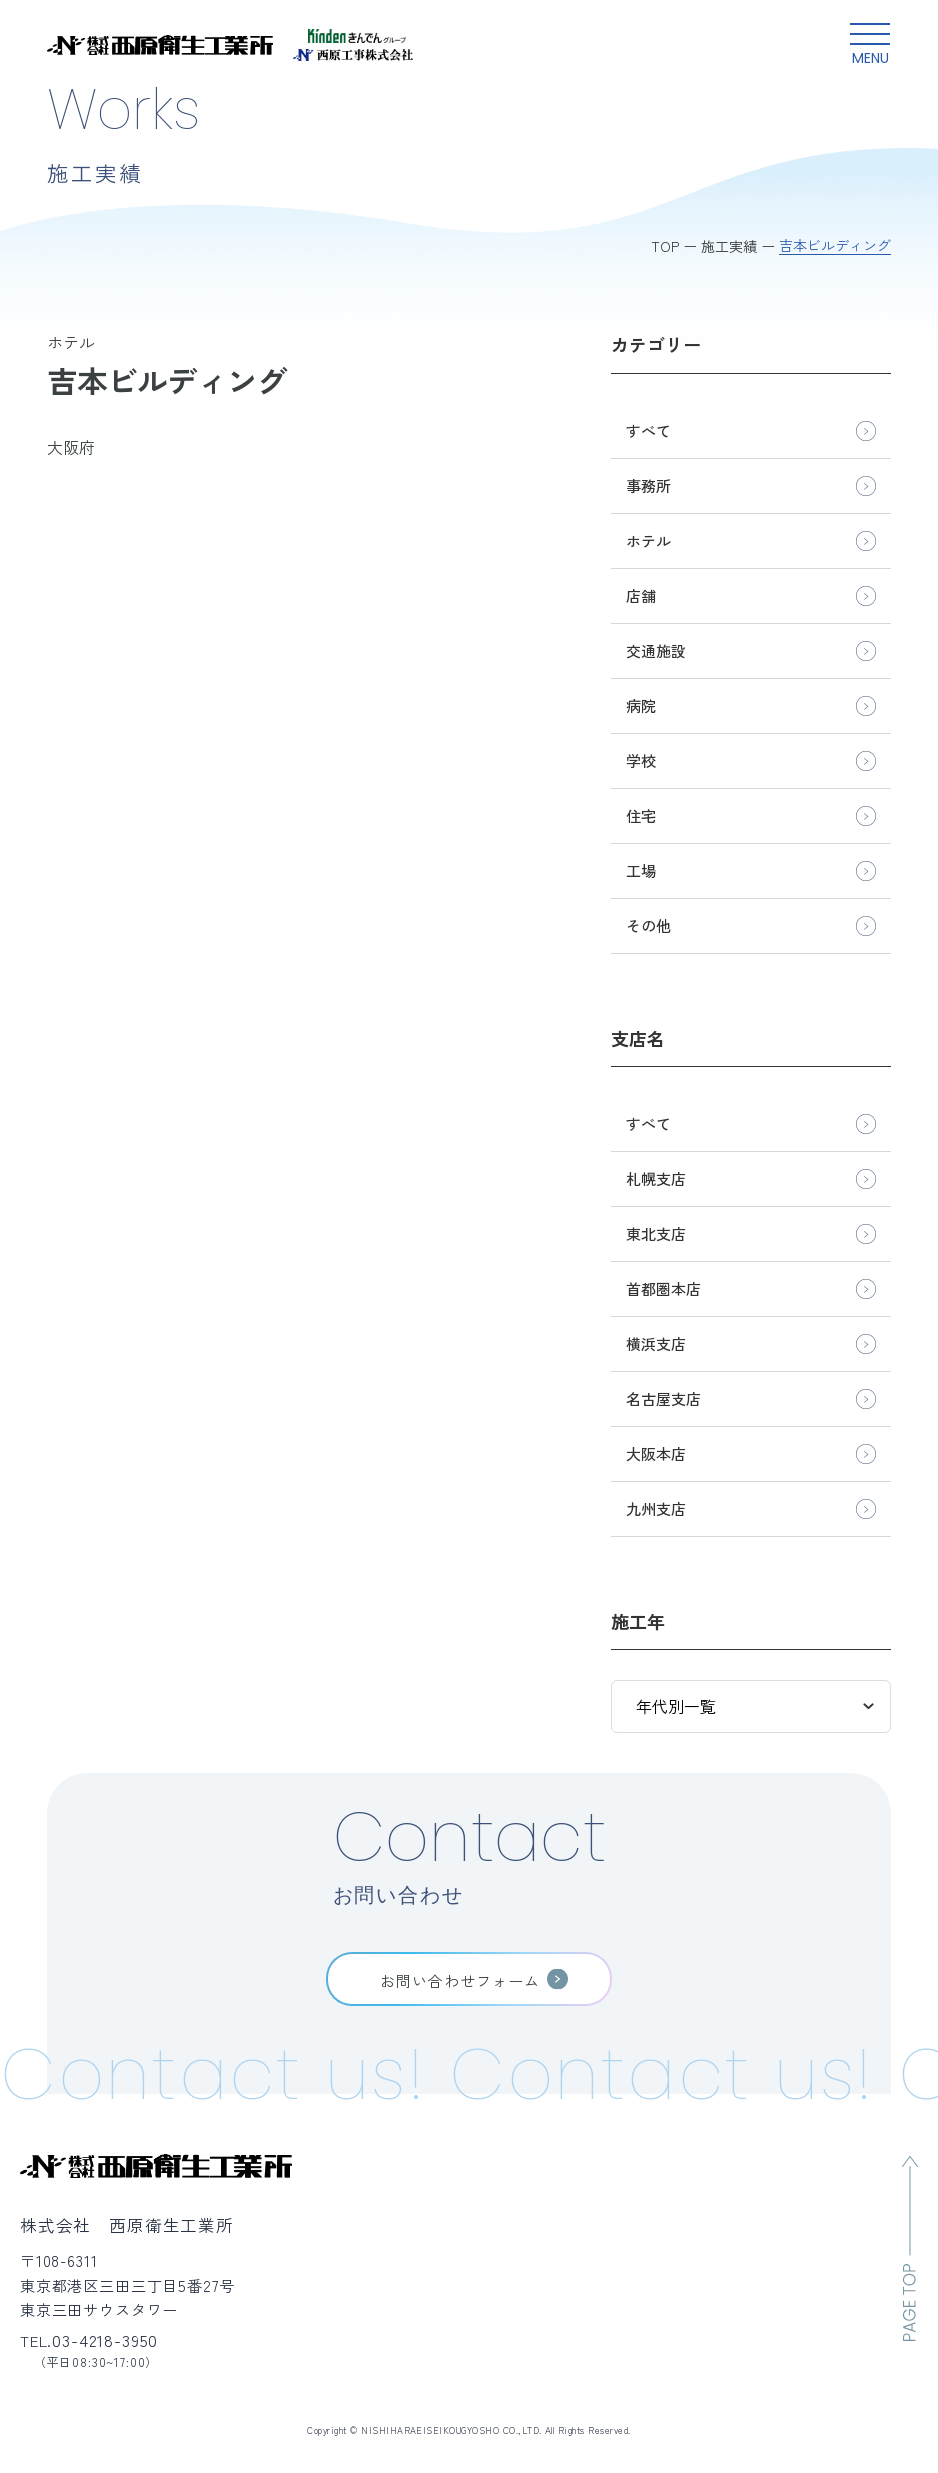 Image resolution: width=938 pixels, height=2473 pixels. What do you see at coordinates (648, 540) in the screenshot?
I see `ホテル` at bounding box center [648, 540].